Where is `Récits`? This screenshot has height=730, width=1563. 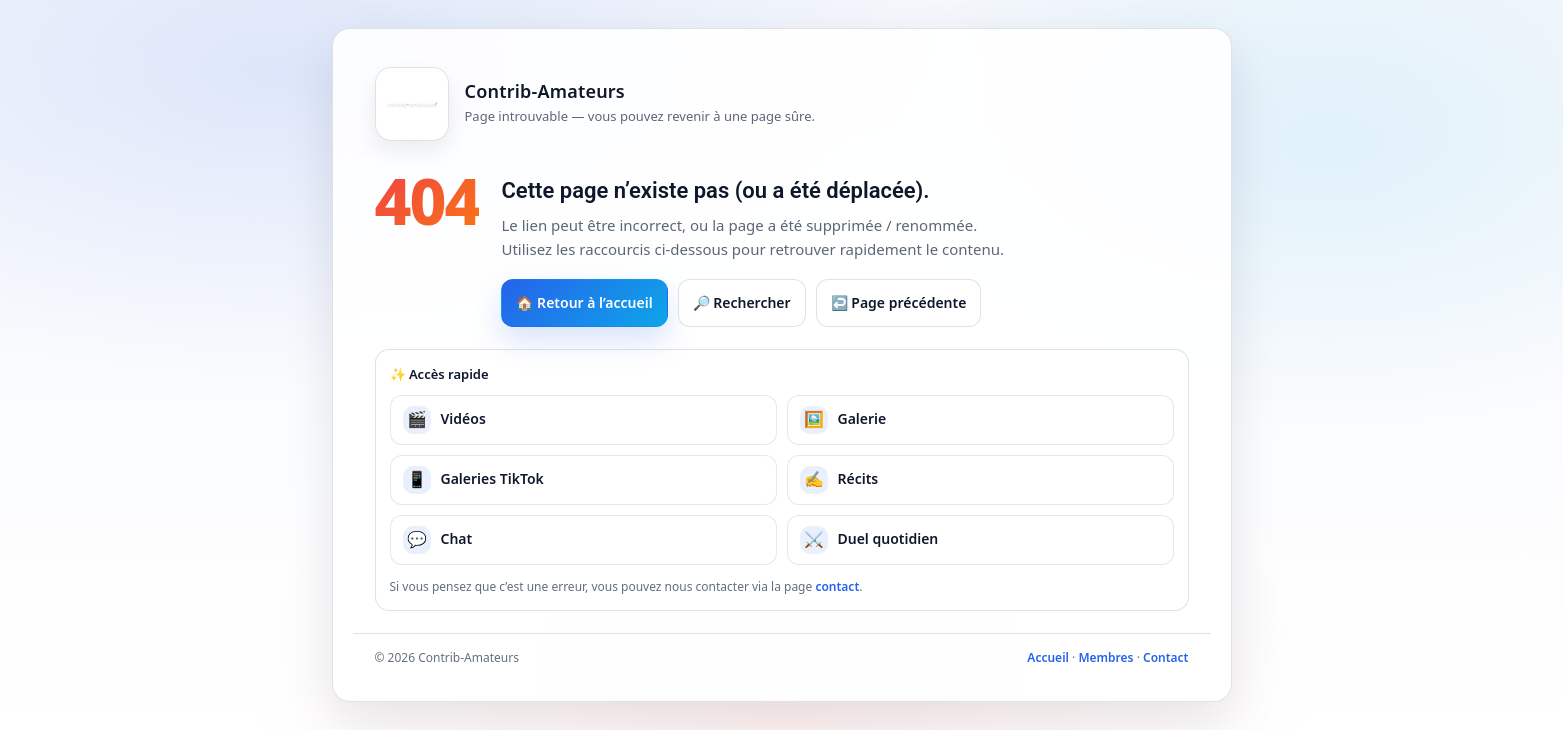 Récits is located at coordinates (839, 480).